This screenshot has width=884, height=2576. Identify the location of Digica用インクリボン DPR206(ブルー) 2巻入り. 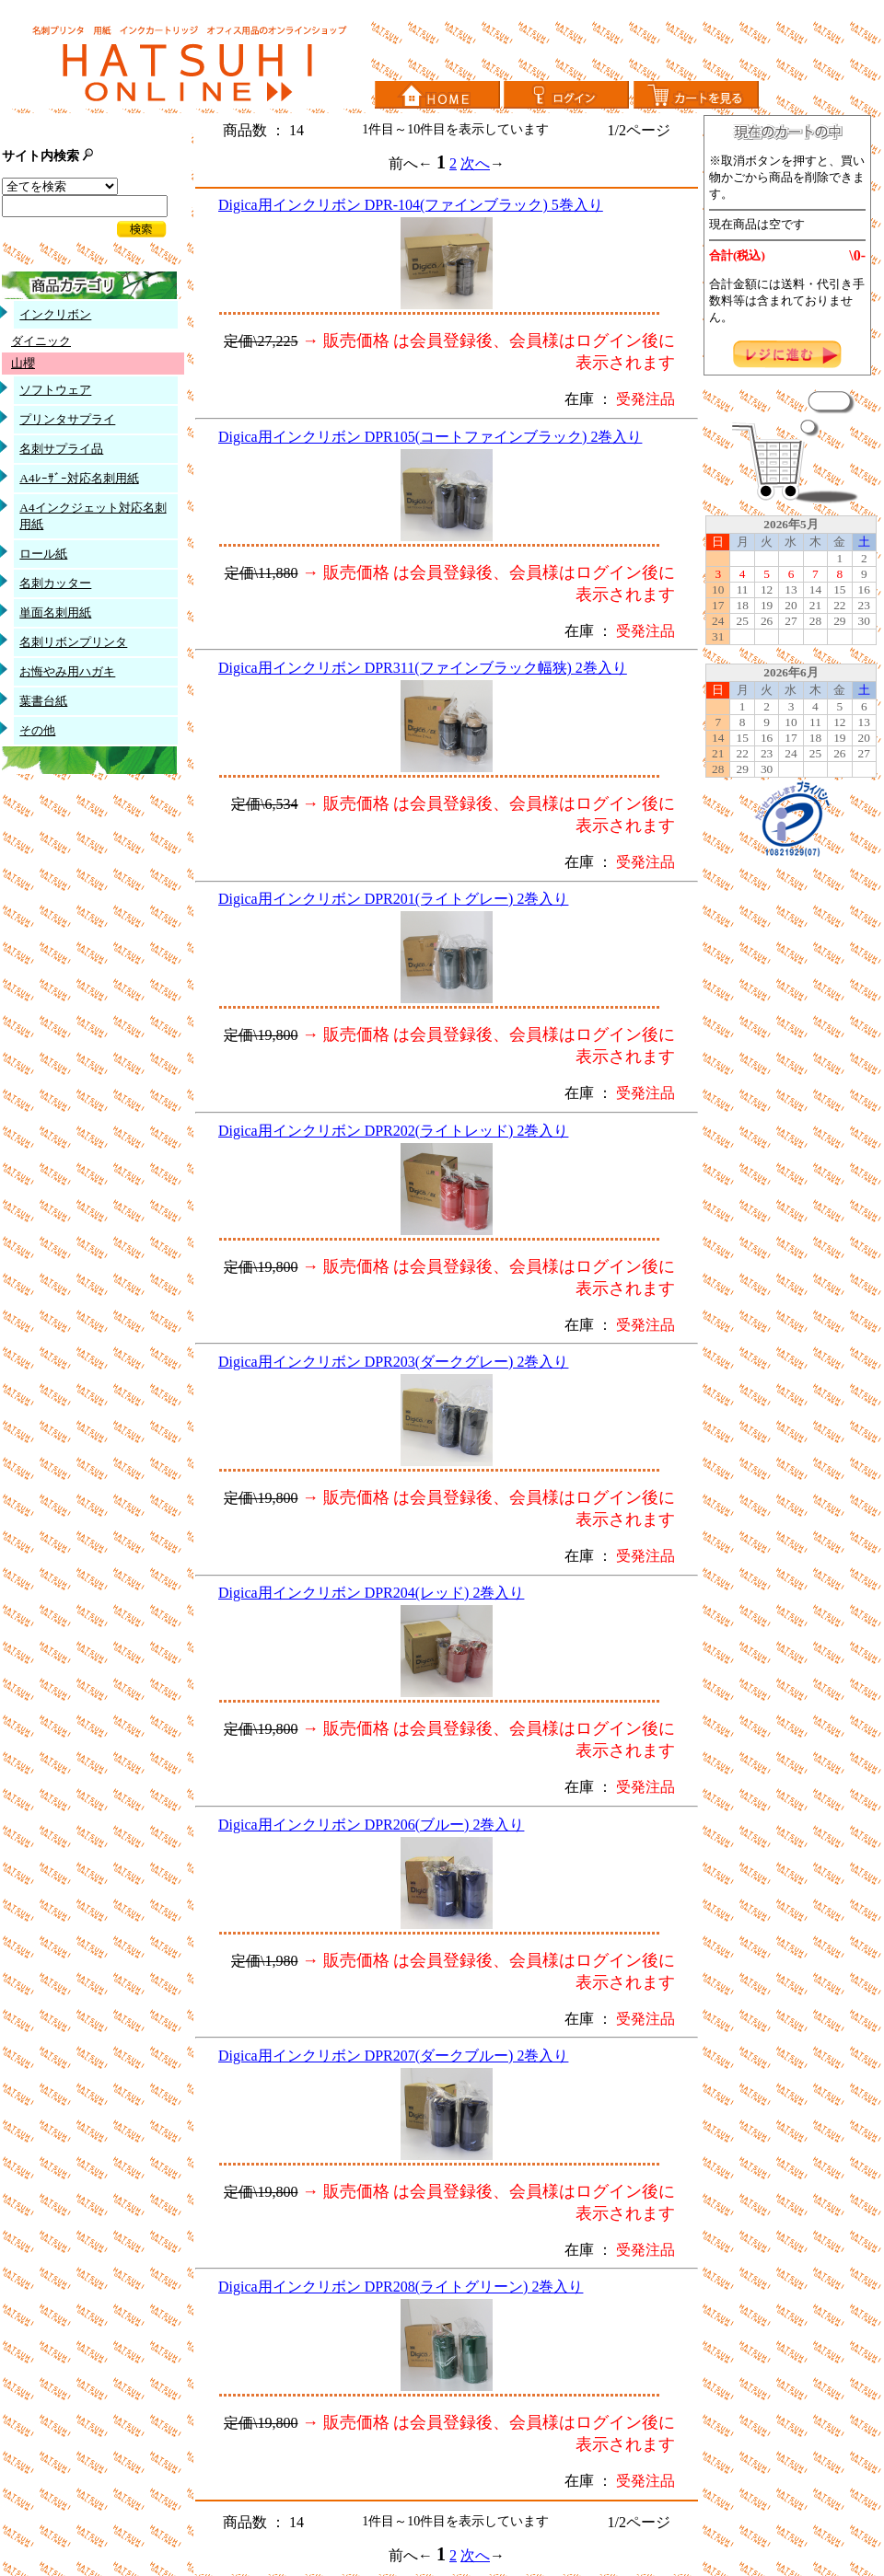
(371, 1824).